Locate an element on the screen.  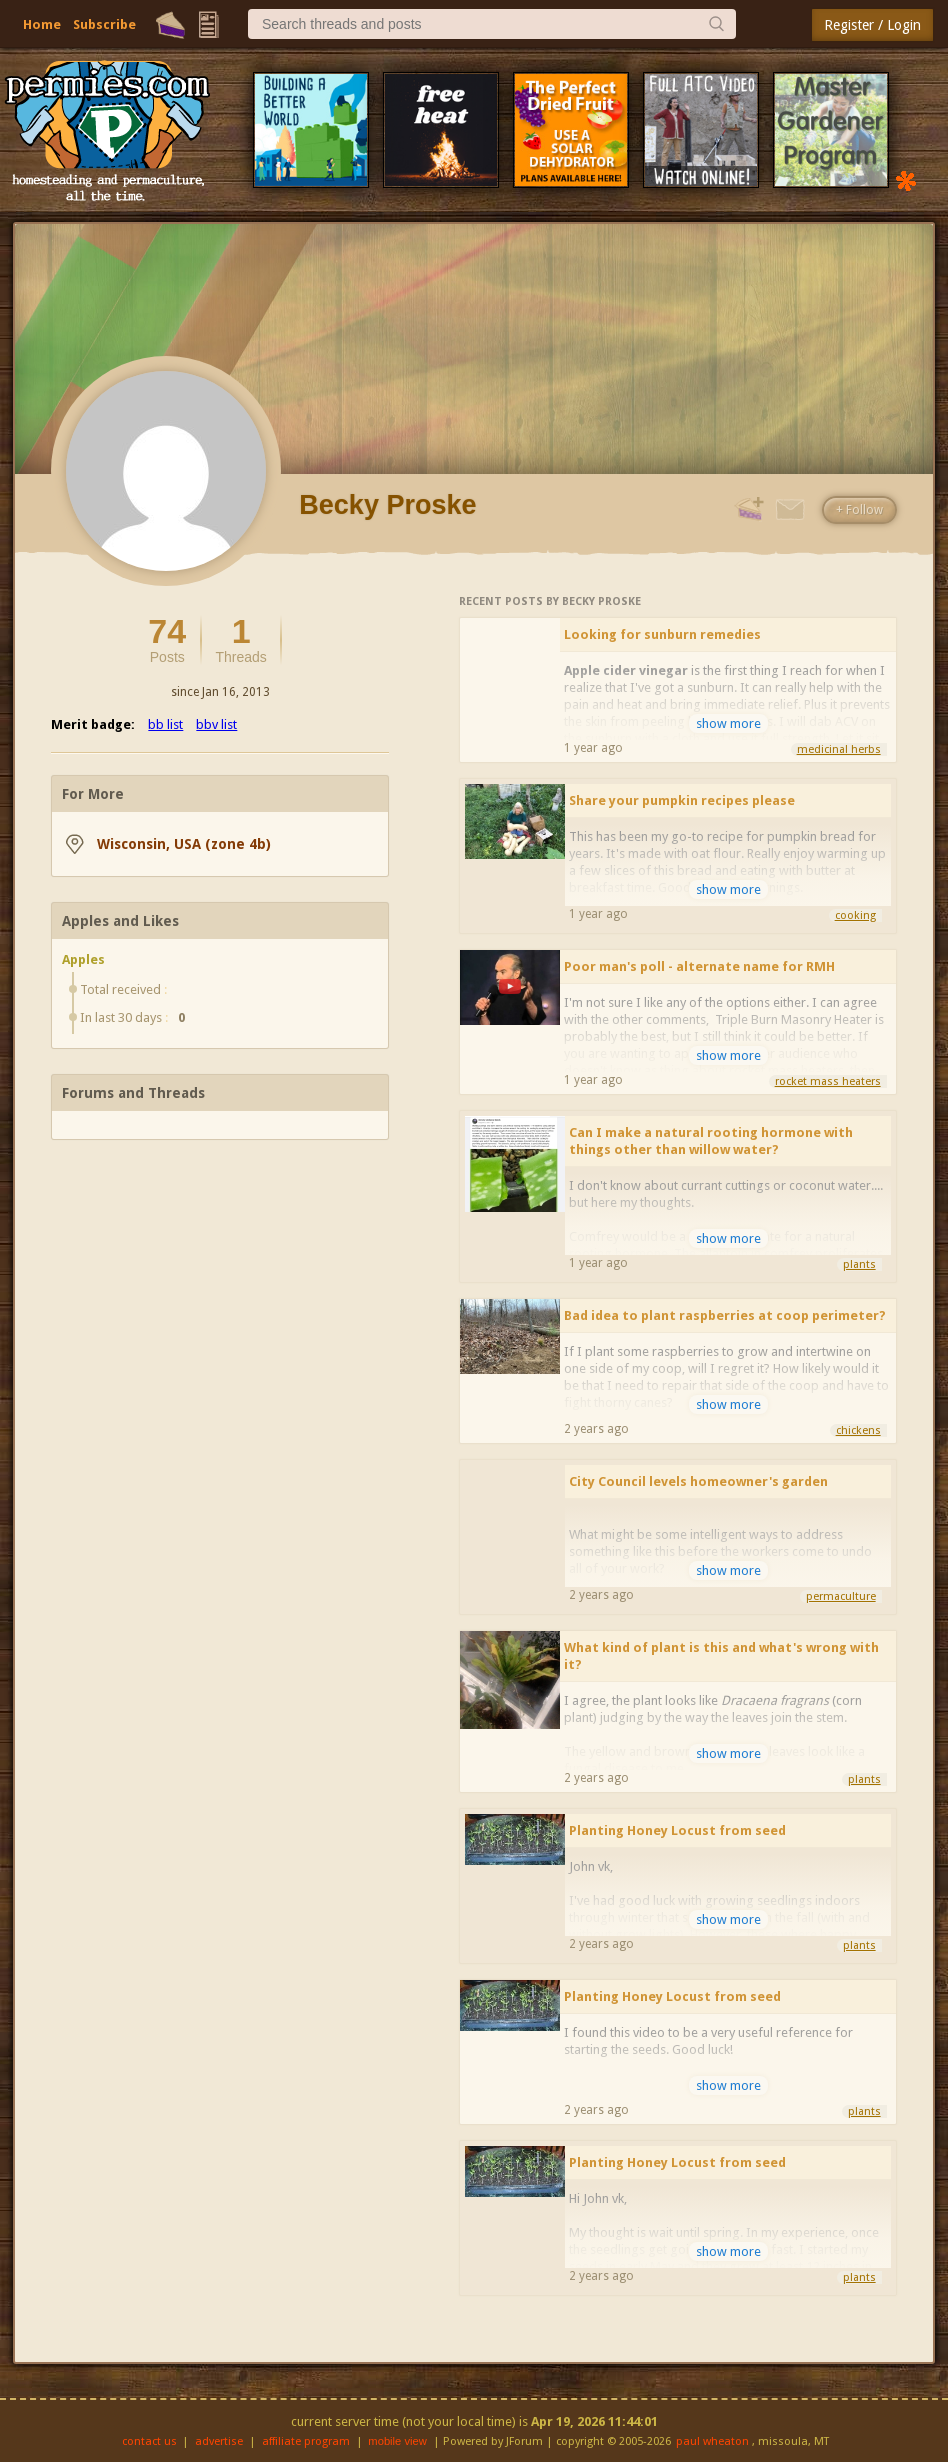
City Council levels homeowner's garden is located at coordinates (698, 1481).